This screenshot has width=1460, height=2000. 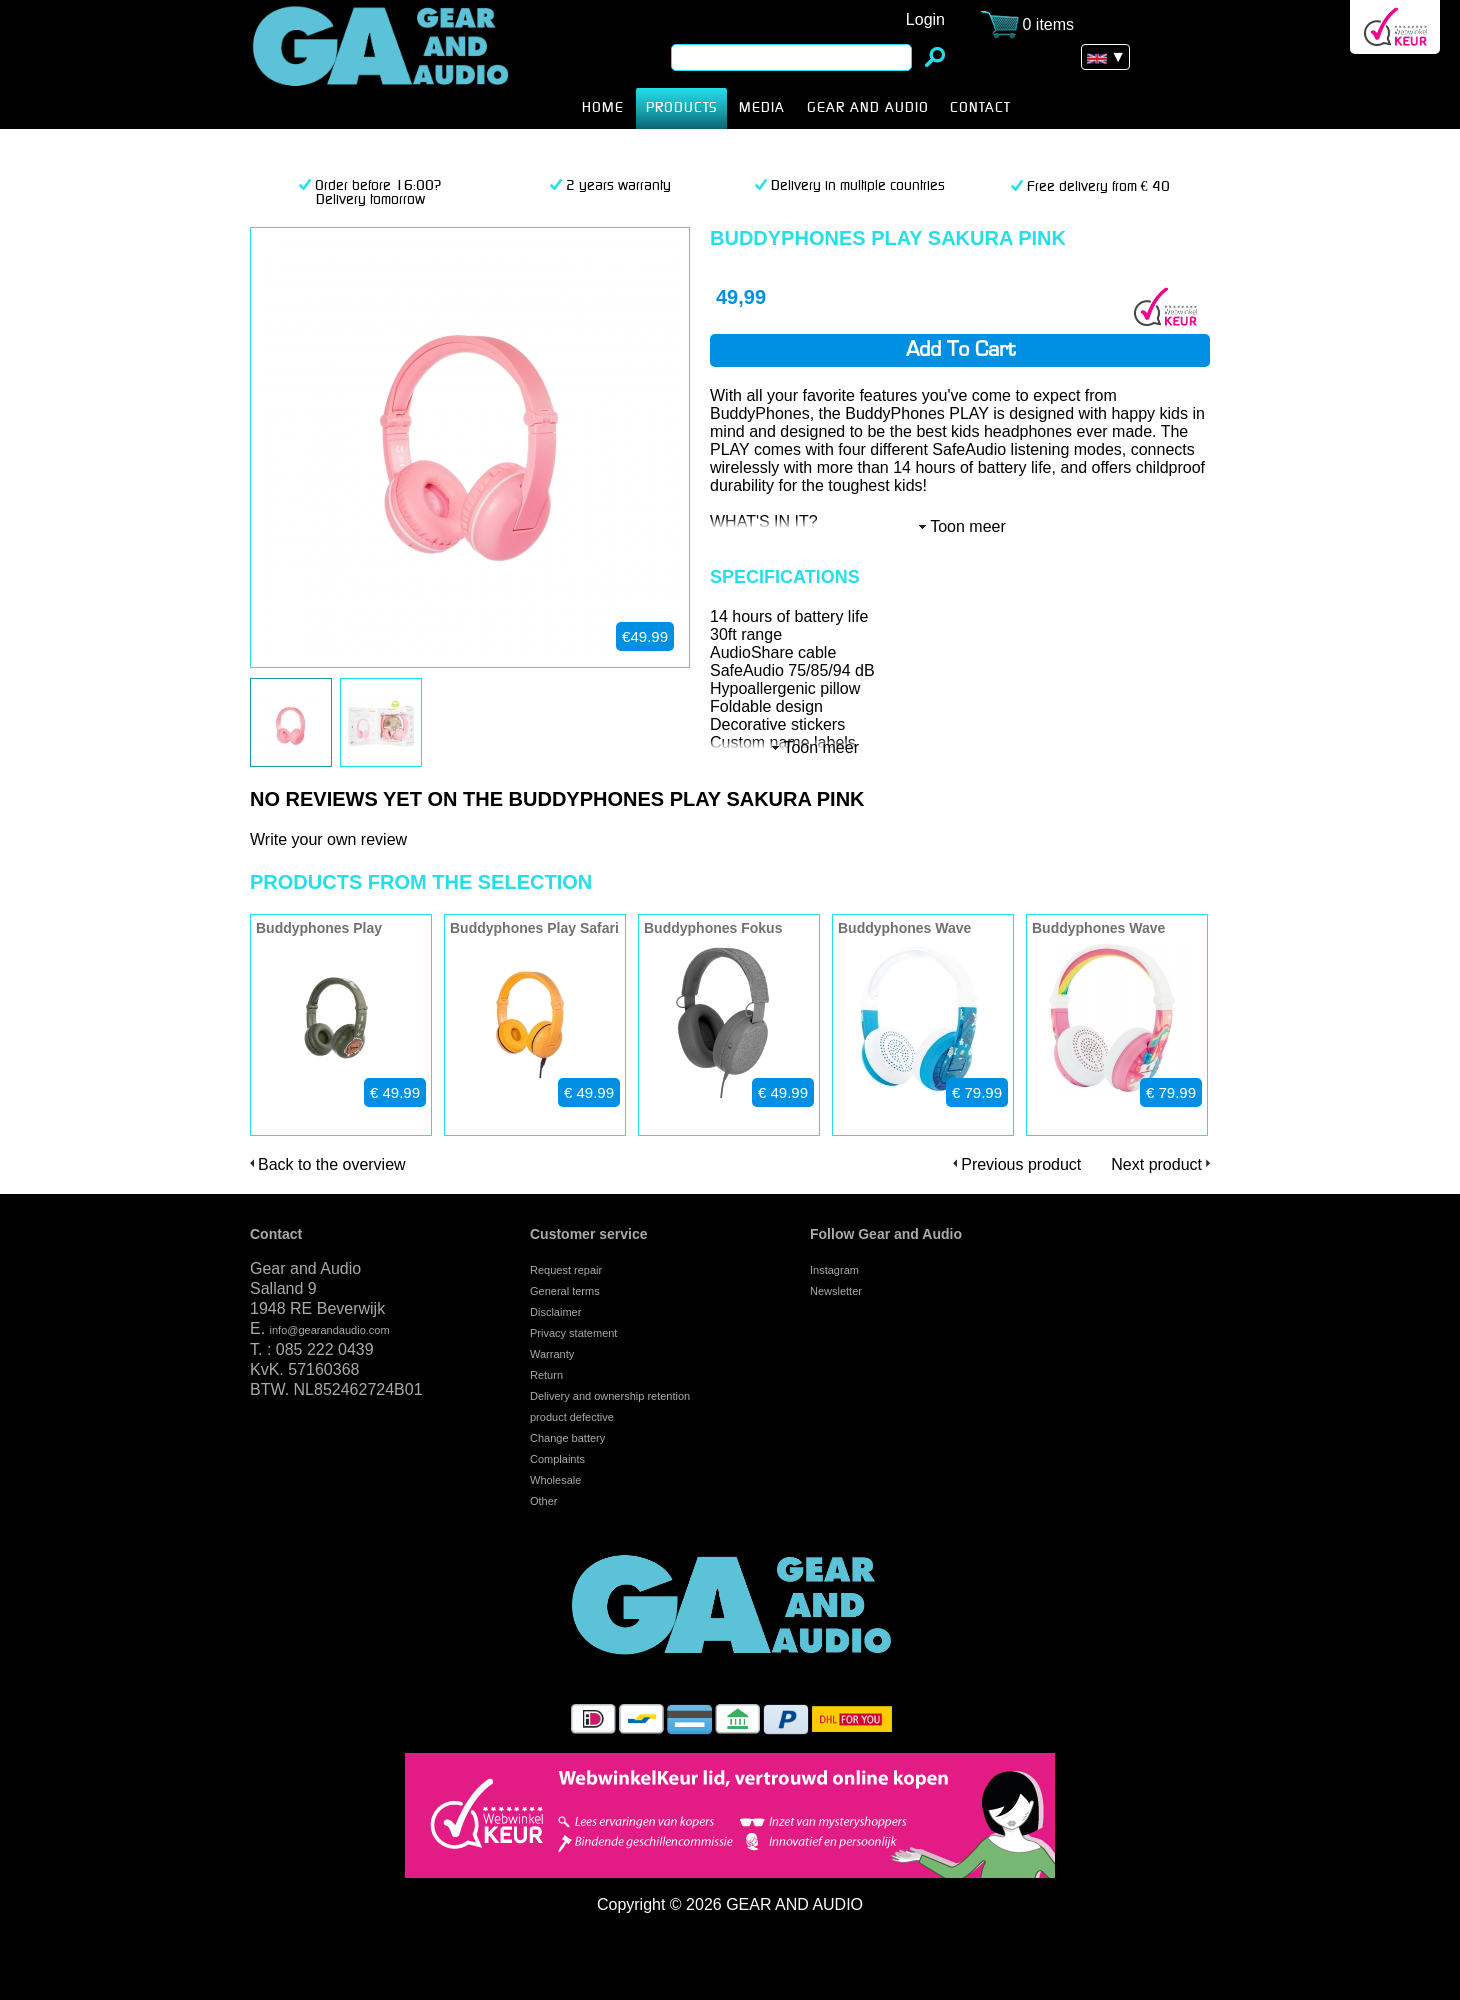 What do you see at coordinates (555, 1480) in the screenshot?
I see `Wholesale` at bounding box center [555, 1480].